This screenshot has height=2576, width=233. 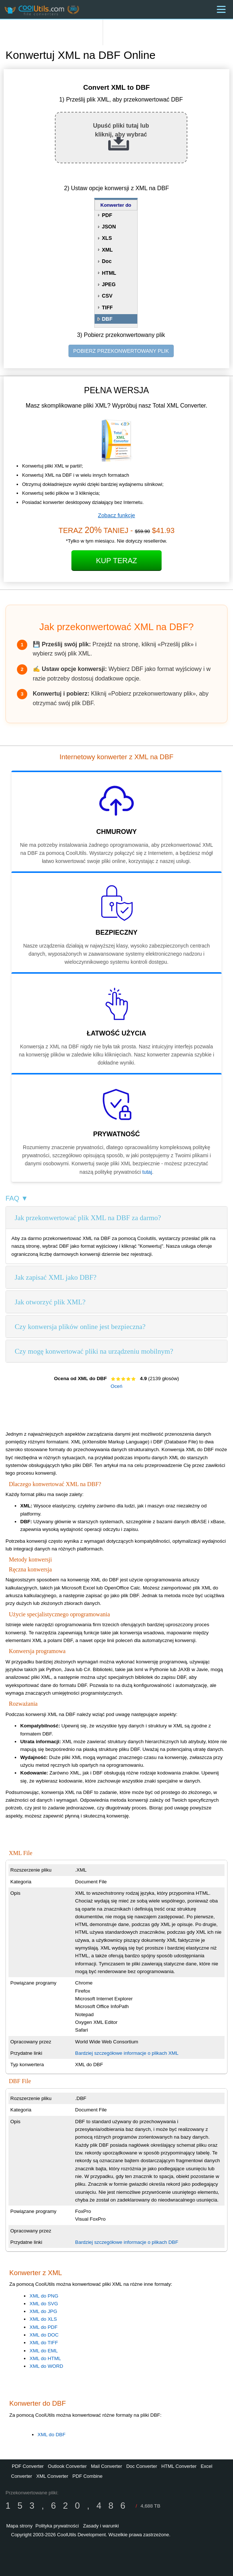 I want to click on DBF, so click(x=107, y=319).